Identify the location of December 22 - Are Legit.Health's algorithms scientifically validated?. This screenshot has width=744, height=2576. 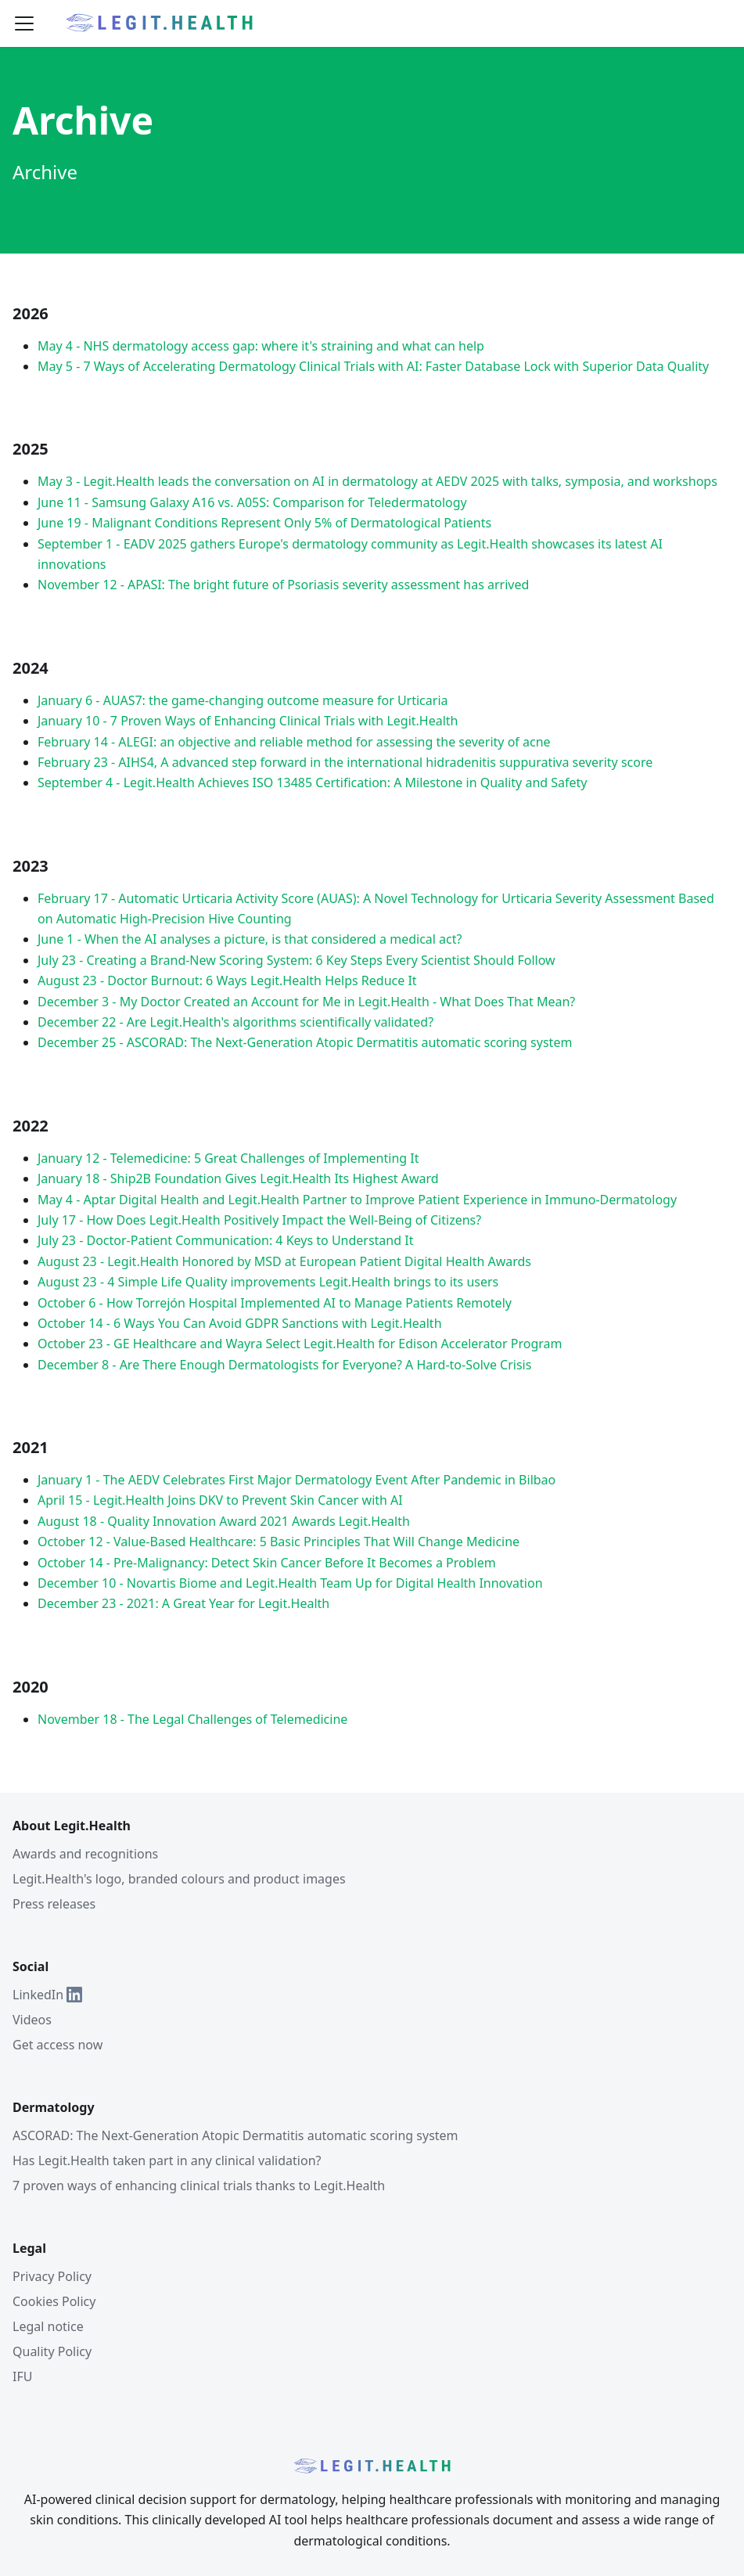
(235, 1022).